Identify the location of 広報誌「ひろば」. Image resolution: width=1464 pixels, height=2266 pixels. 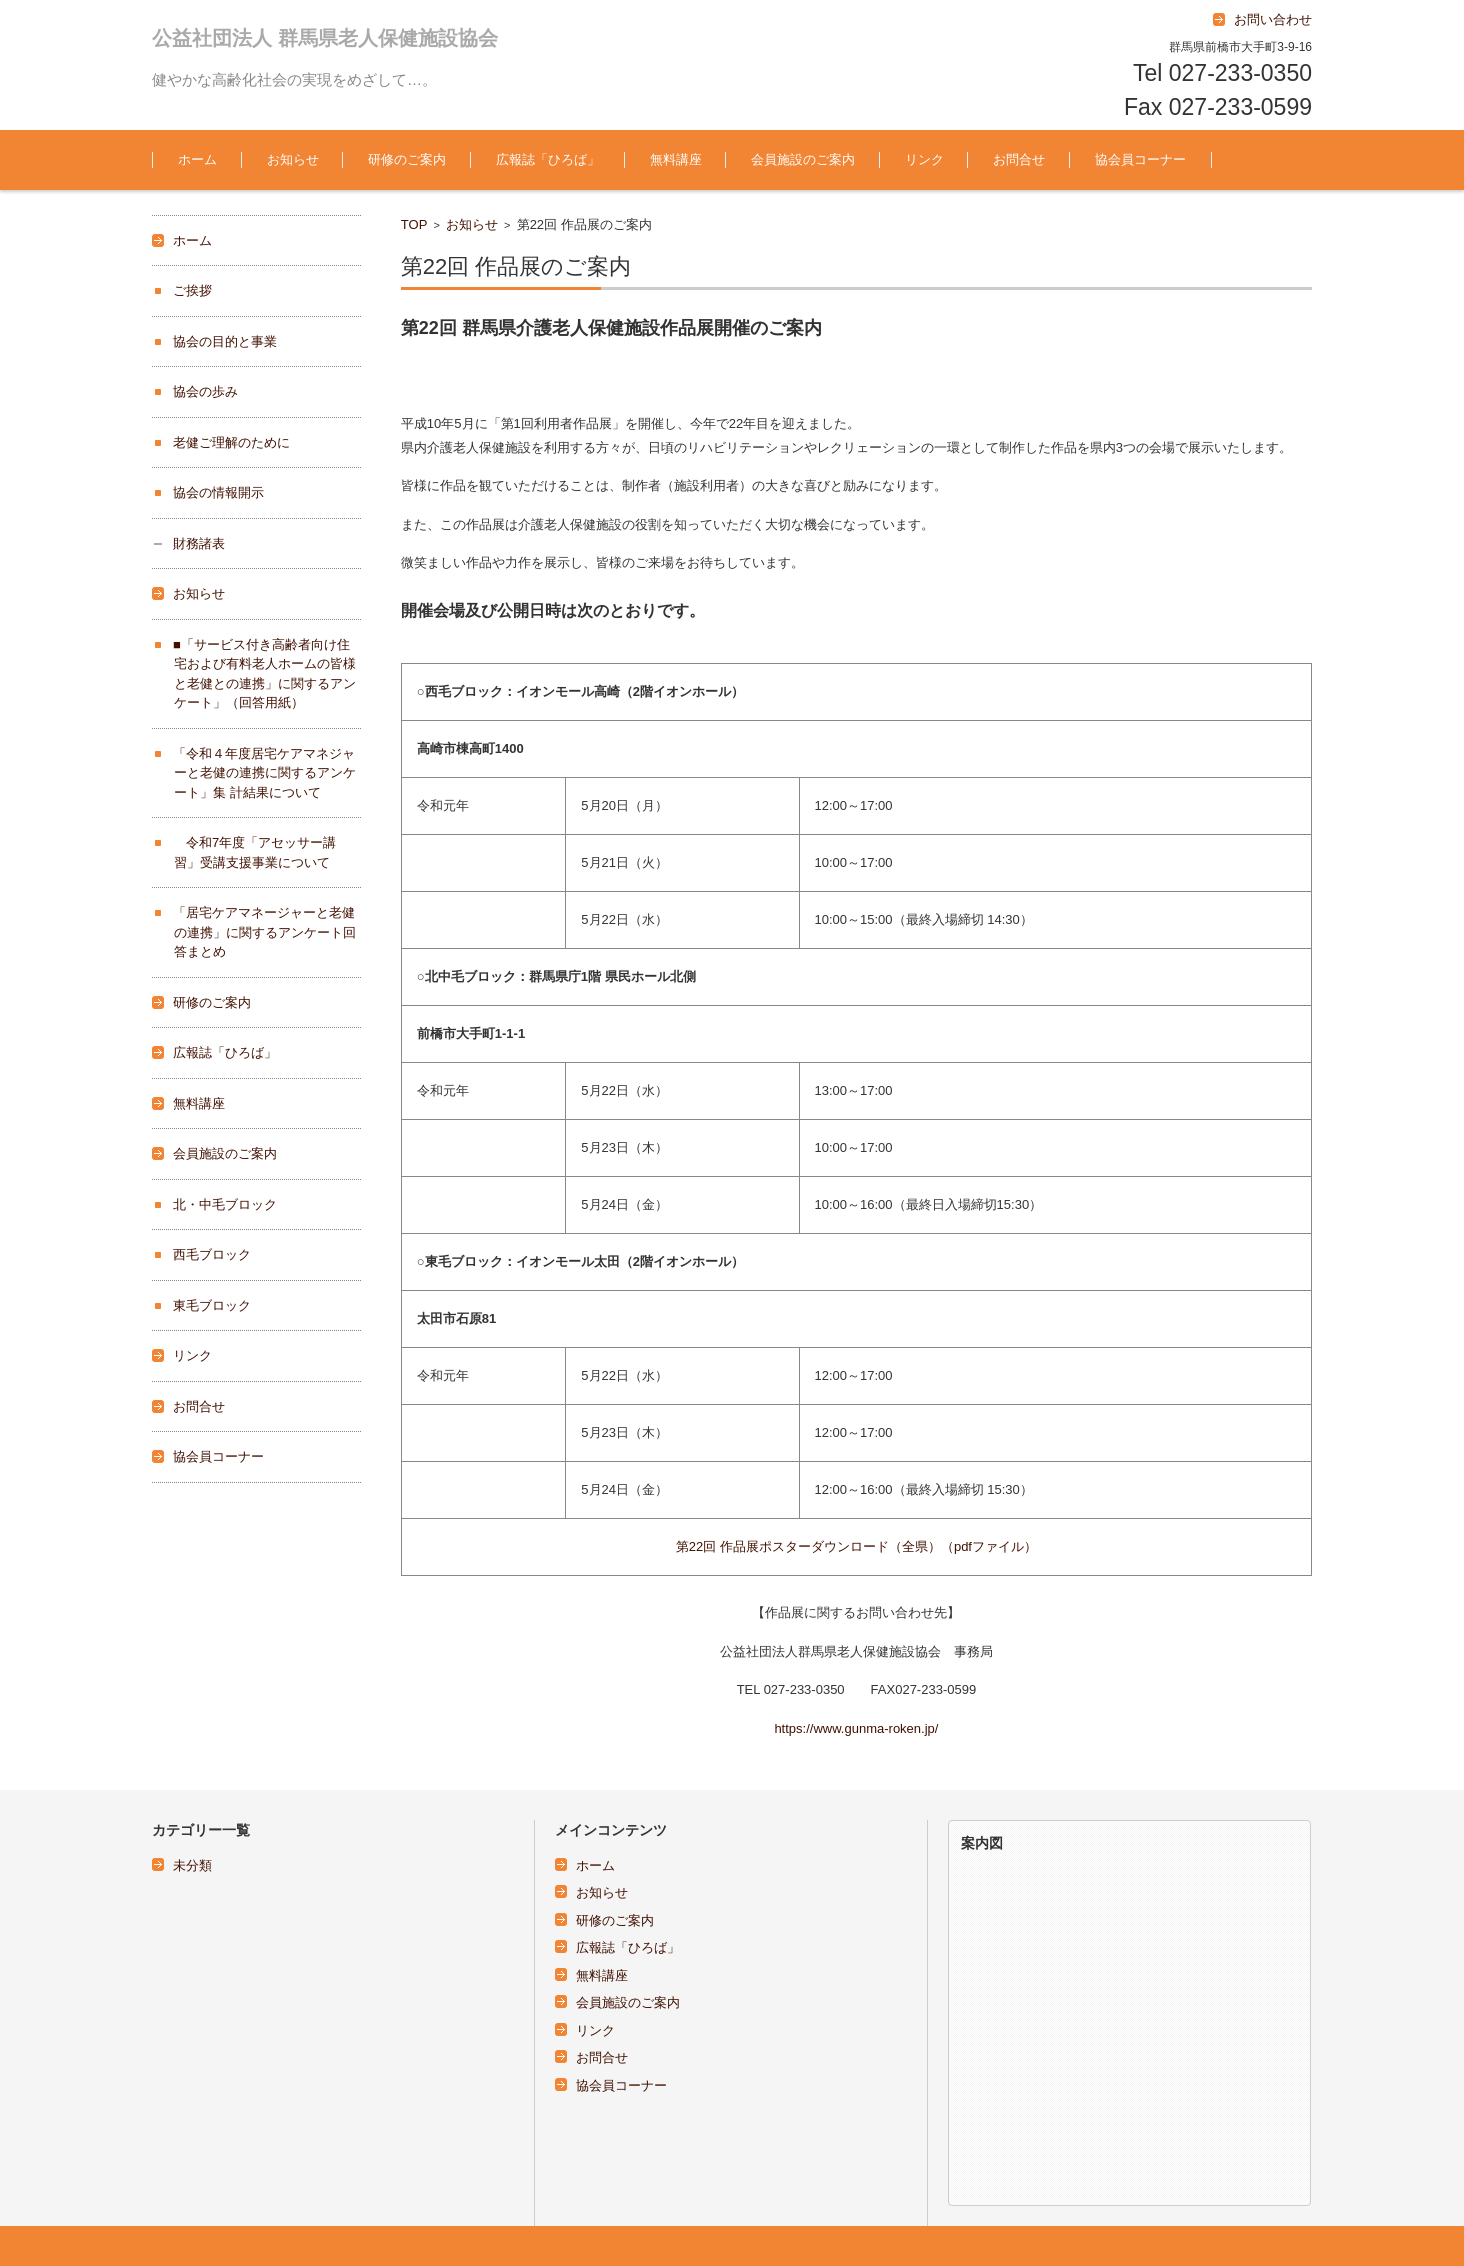
(548, 159).